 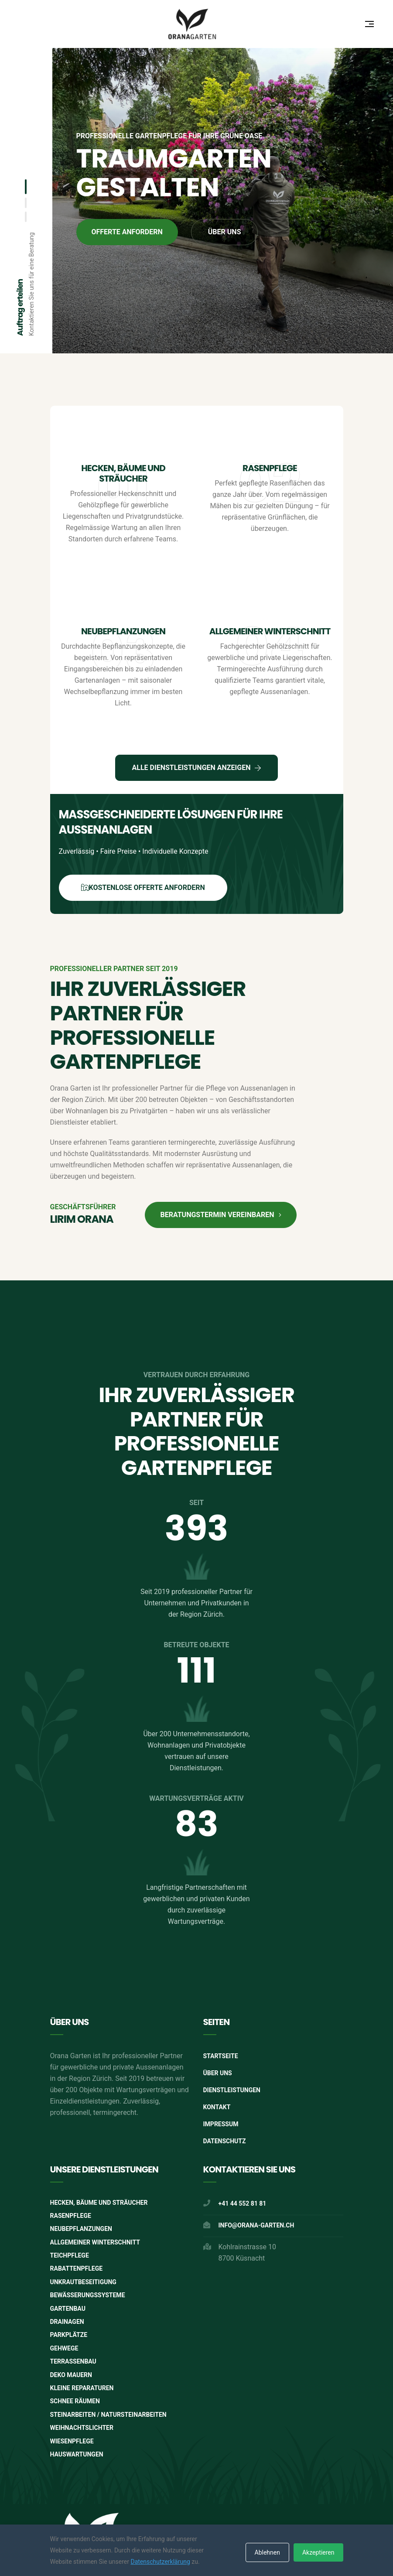 What do you see at coordinates (76, 2268) in the screenshot?
I see `Rabattenpflege` at bounding box center [76, 2268].